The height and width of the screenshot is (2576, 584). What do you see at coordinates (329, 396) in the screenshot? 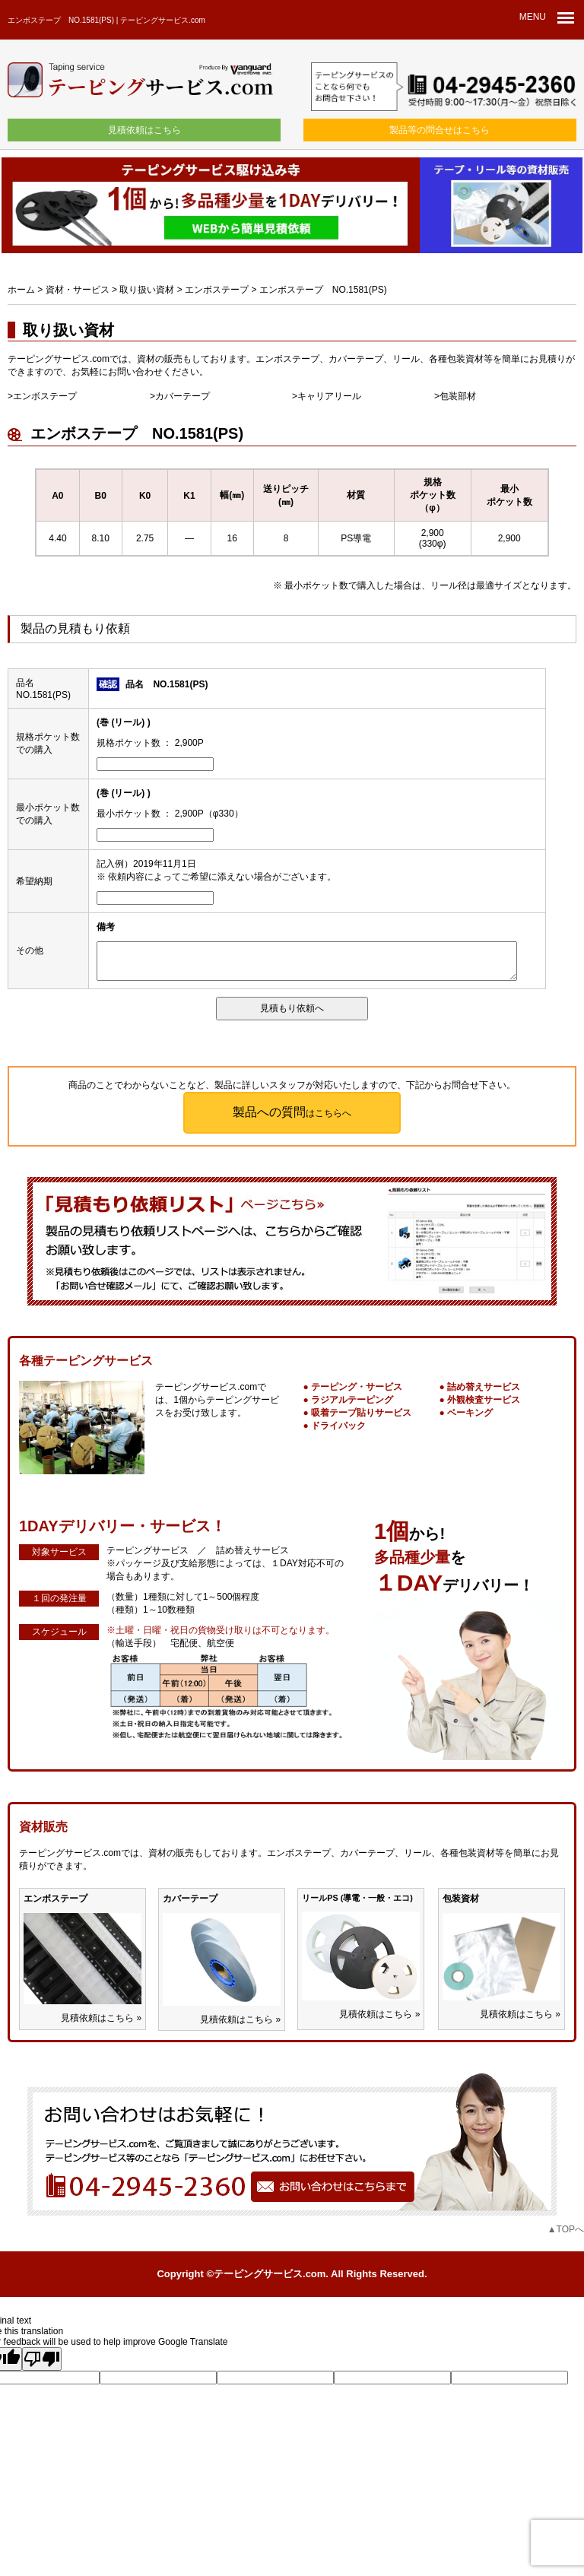
I see `キャリアリール` at bounding box center [329, 396].